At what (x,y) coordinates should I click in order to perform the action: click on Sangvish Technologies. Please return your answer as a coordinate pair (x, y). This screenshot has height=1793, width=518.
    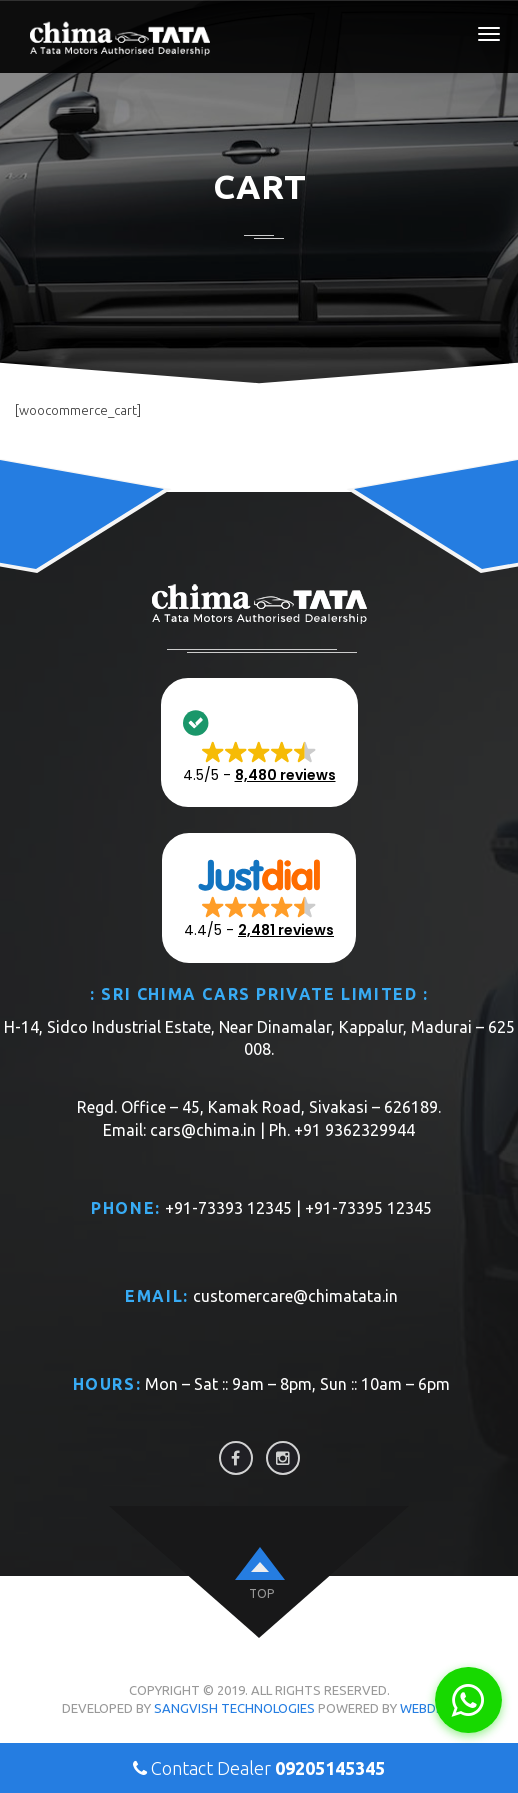
    Looking at the image, I should click on (234, 1708).